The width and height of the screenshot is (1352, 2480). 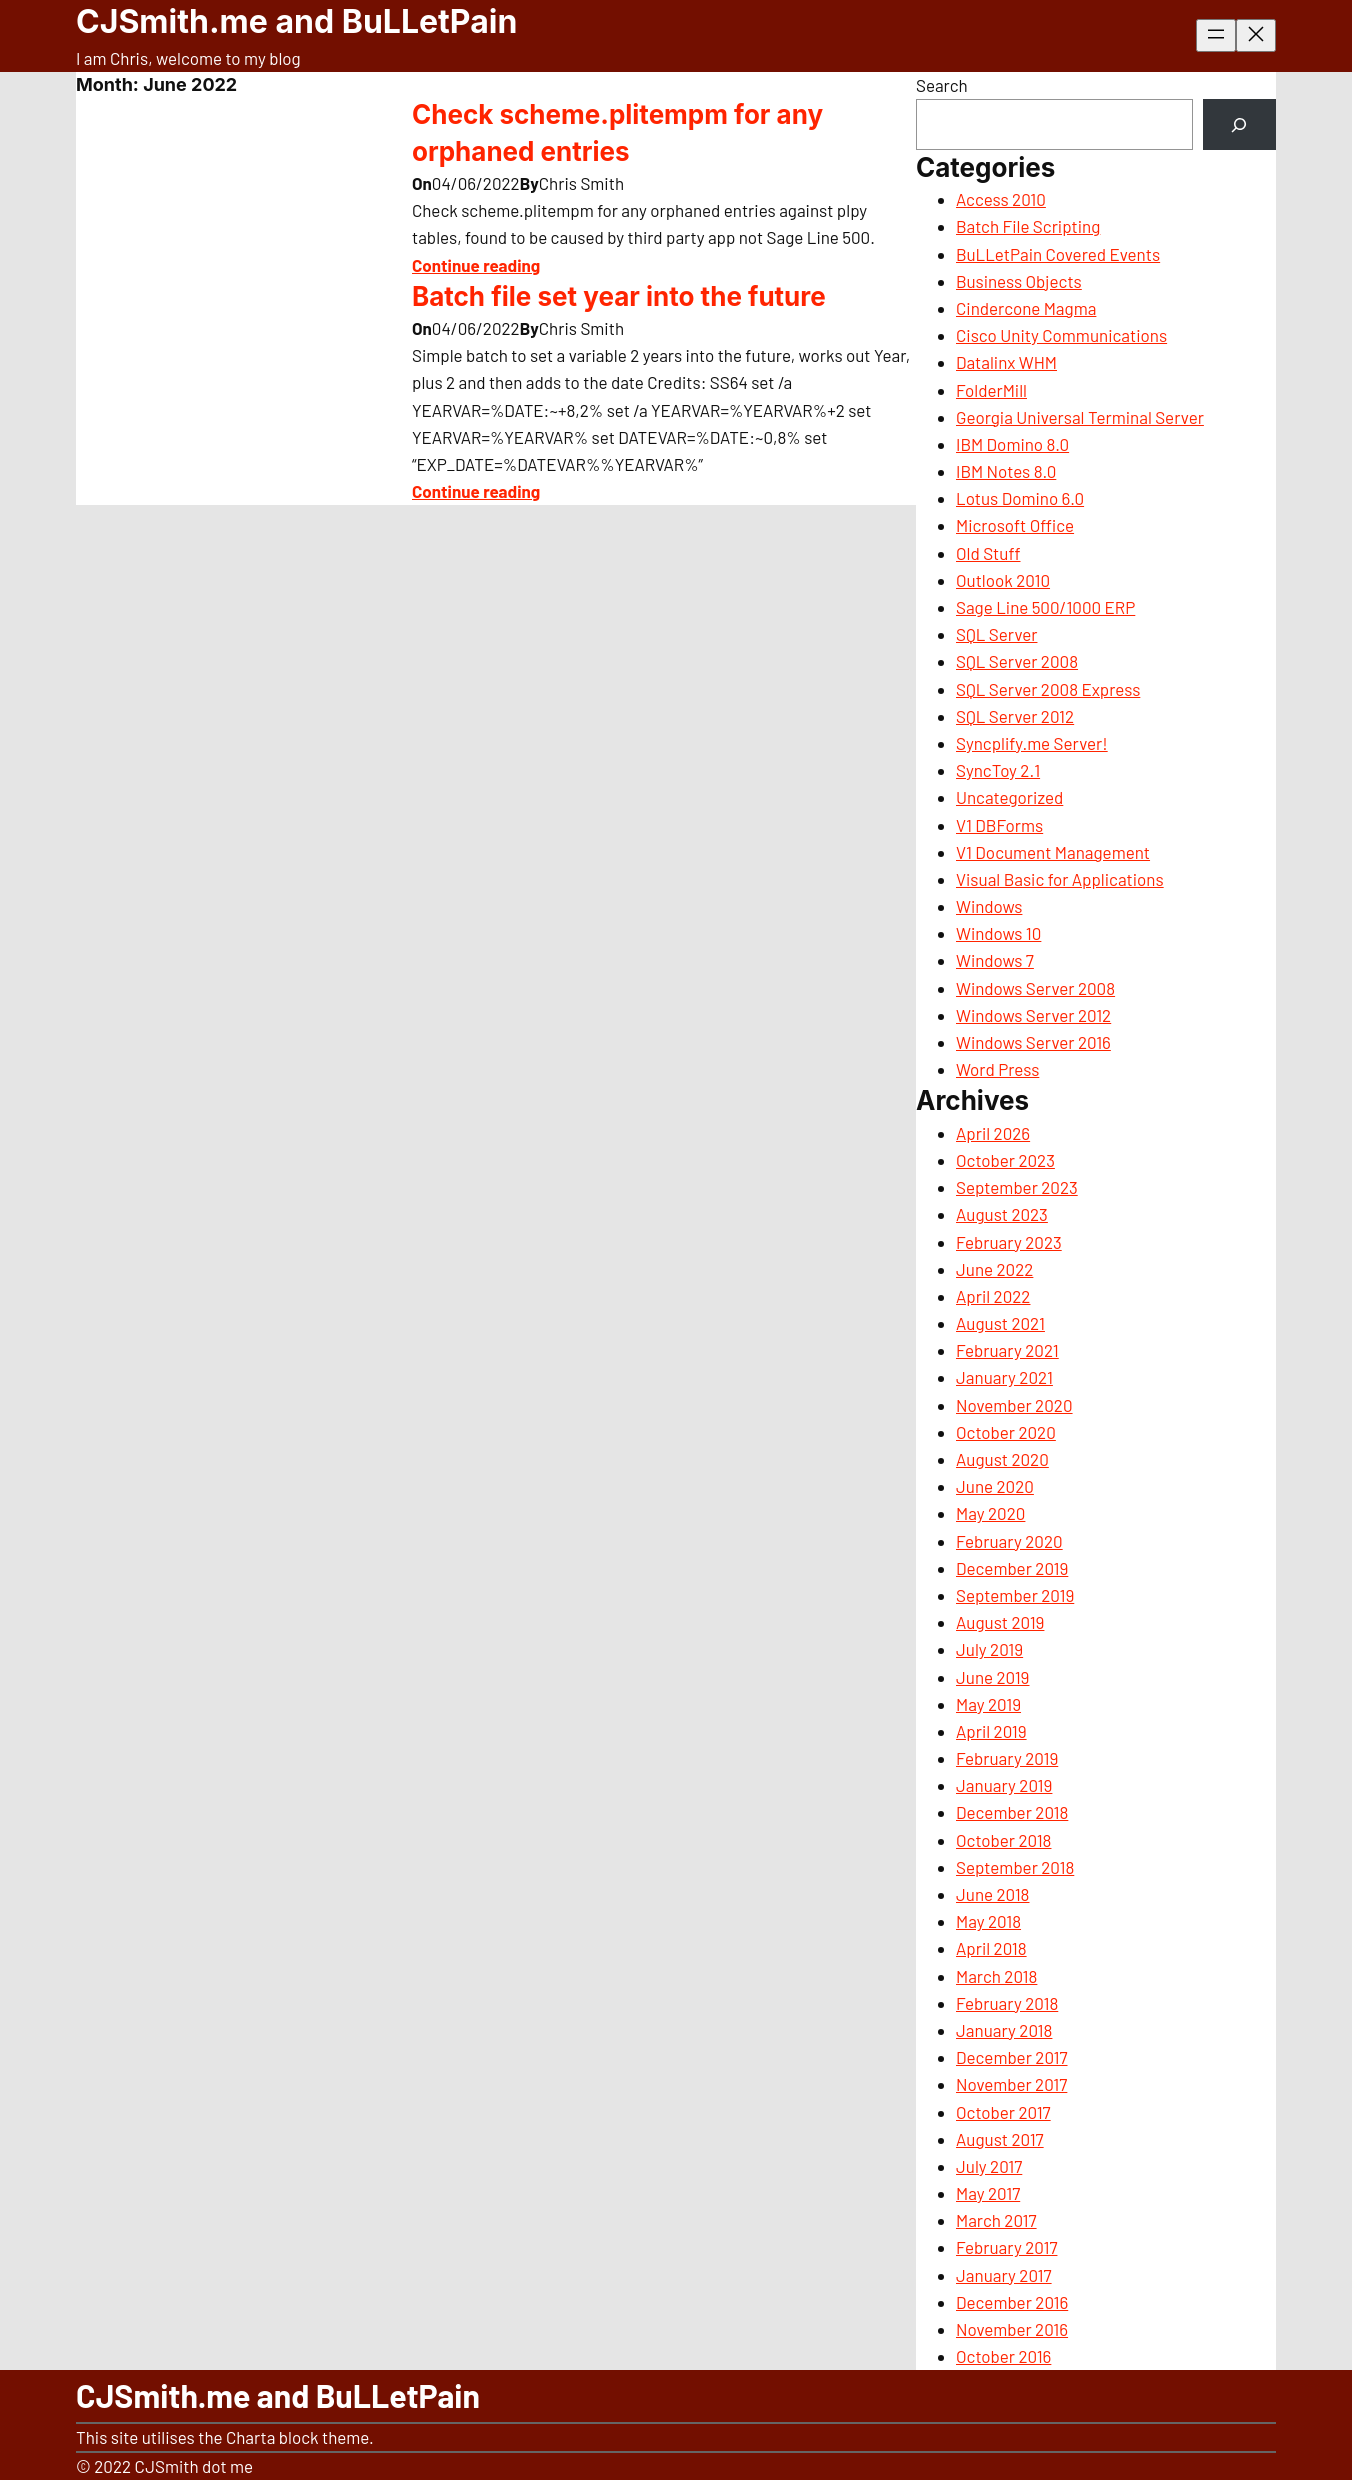 I want to click on April 2018, so click(x=991, y=1948).